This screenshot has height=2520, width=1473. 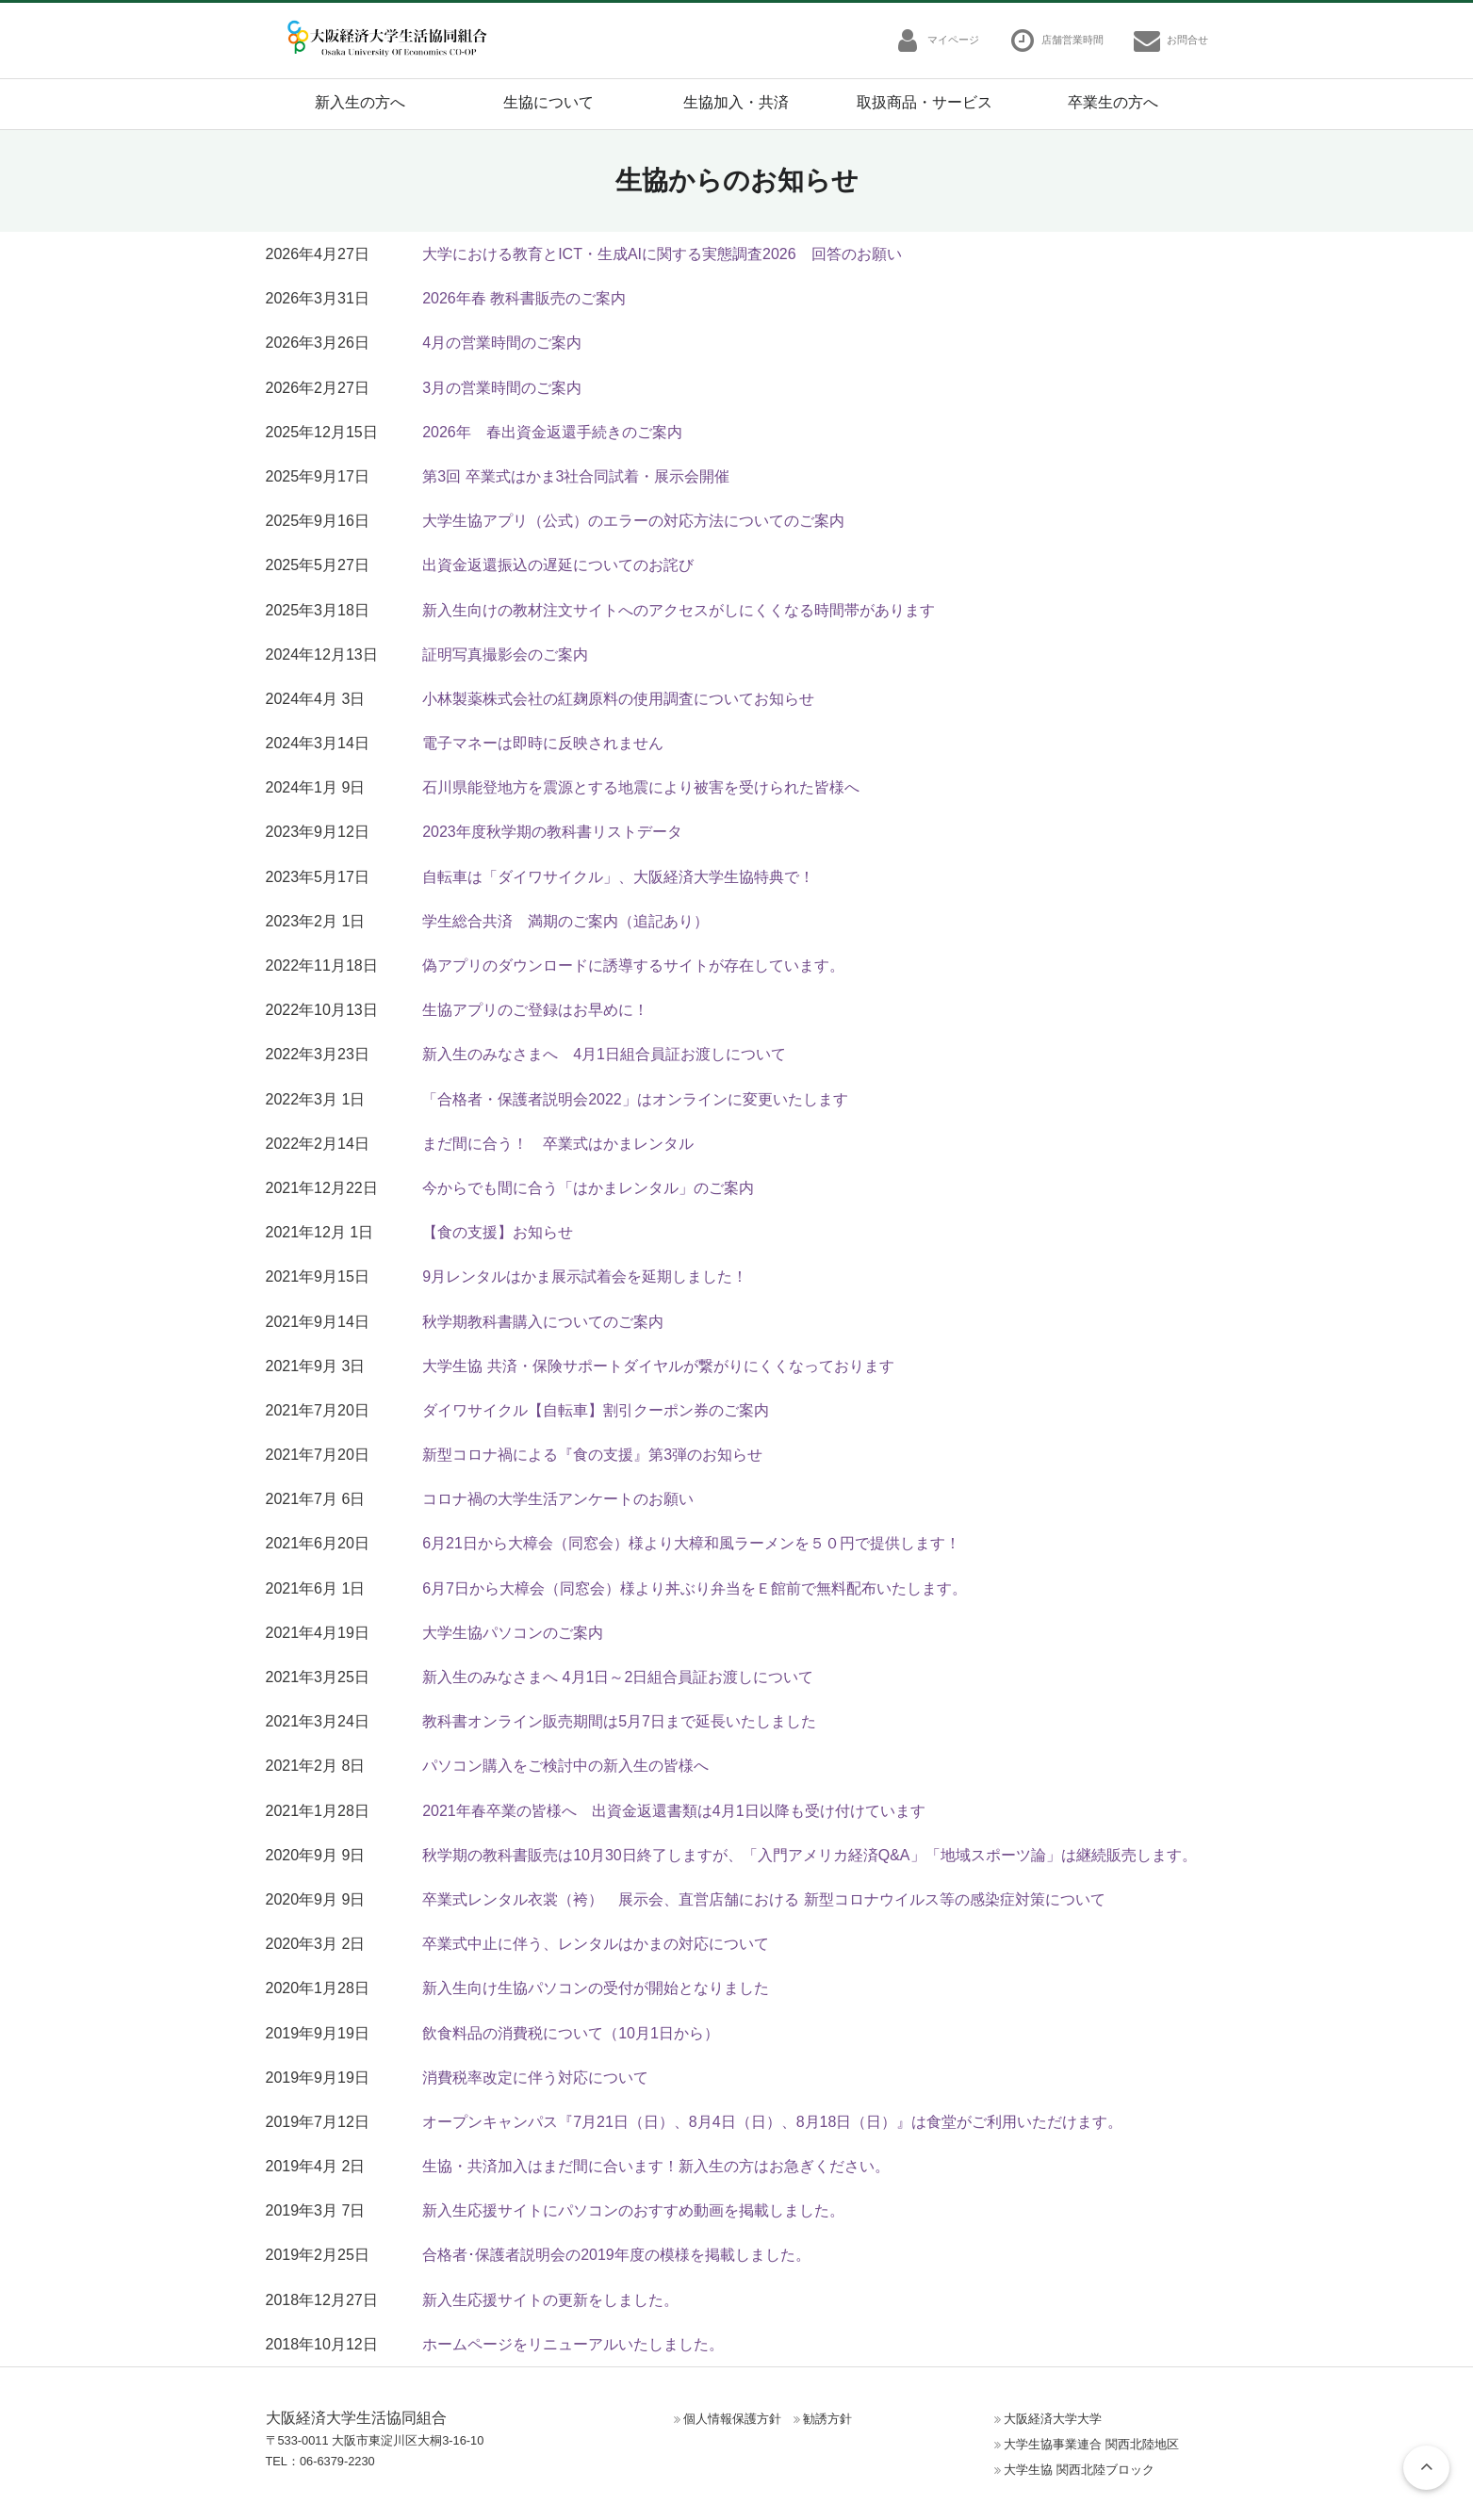 What do you see at coordinates (616, 2255) in the screenshot?
I see `合格者･保護者説明会の2019年度の模様を掲載しました。` at bounding box center [616, 2255].